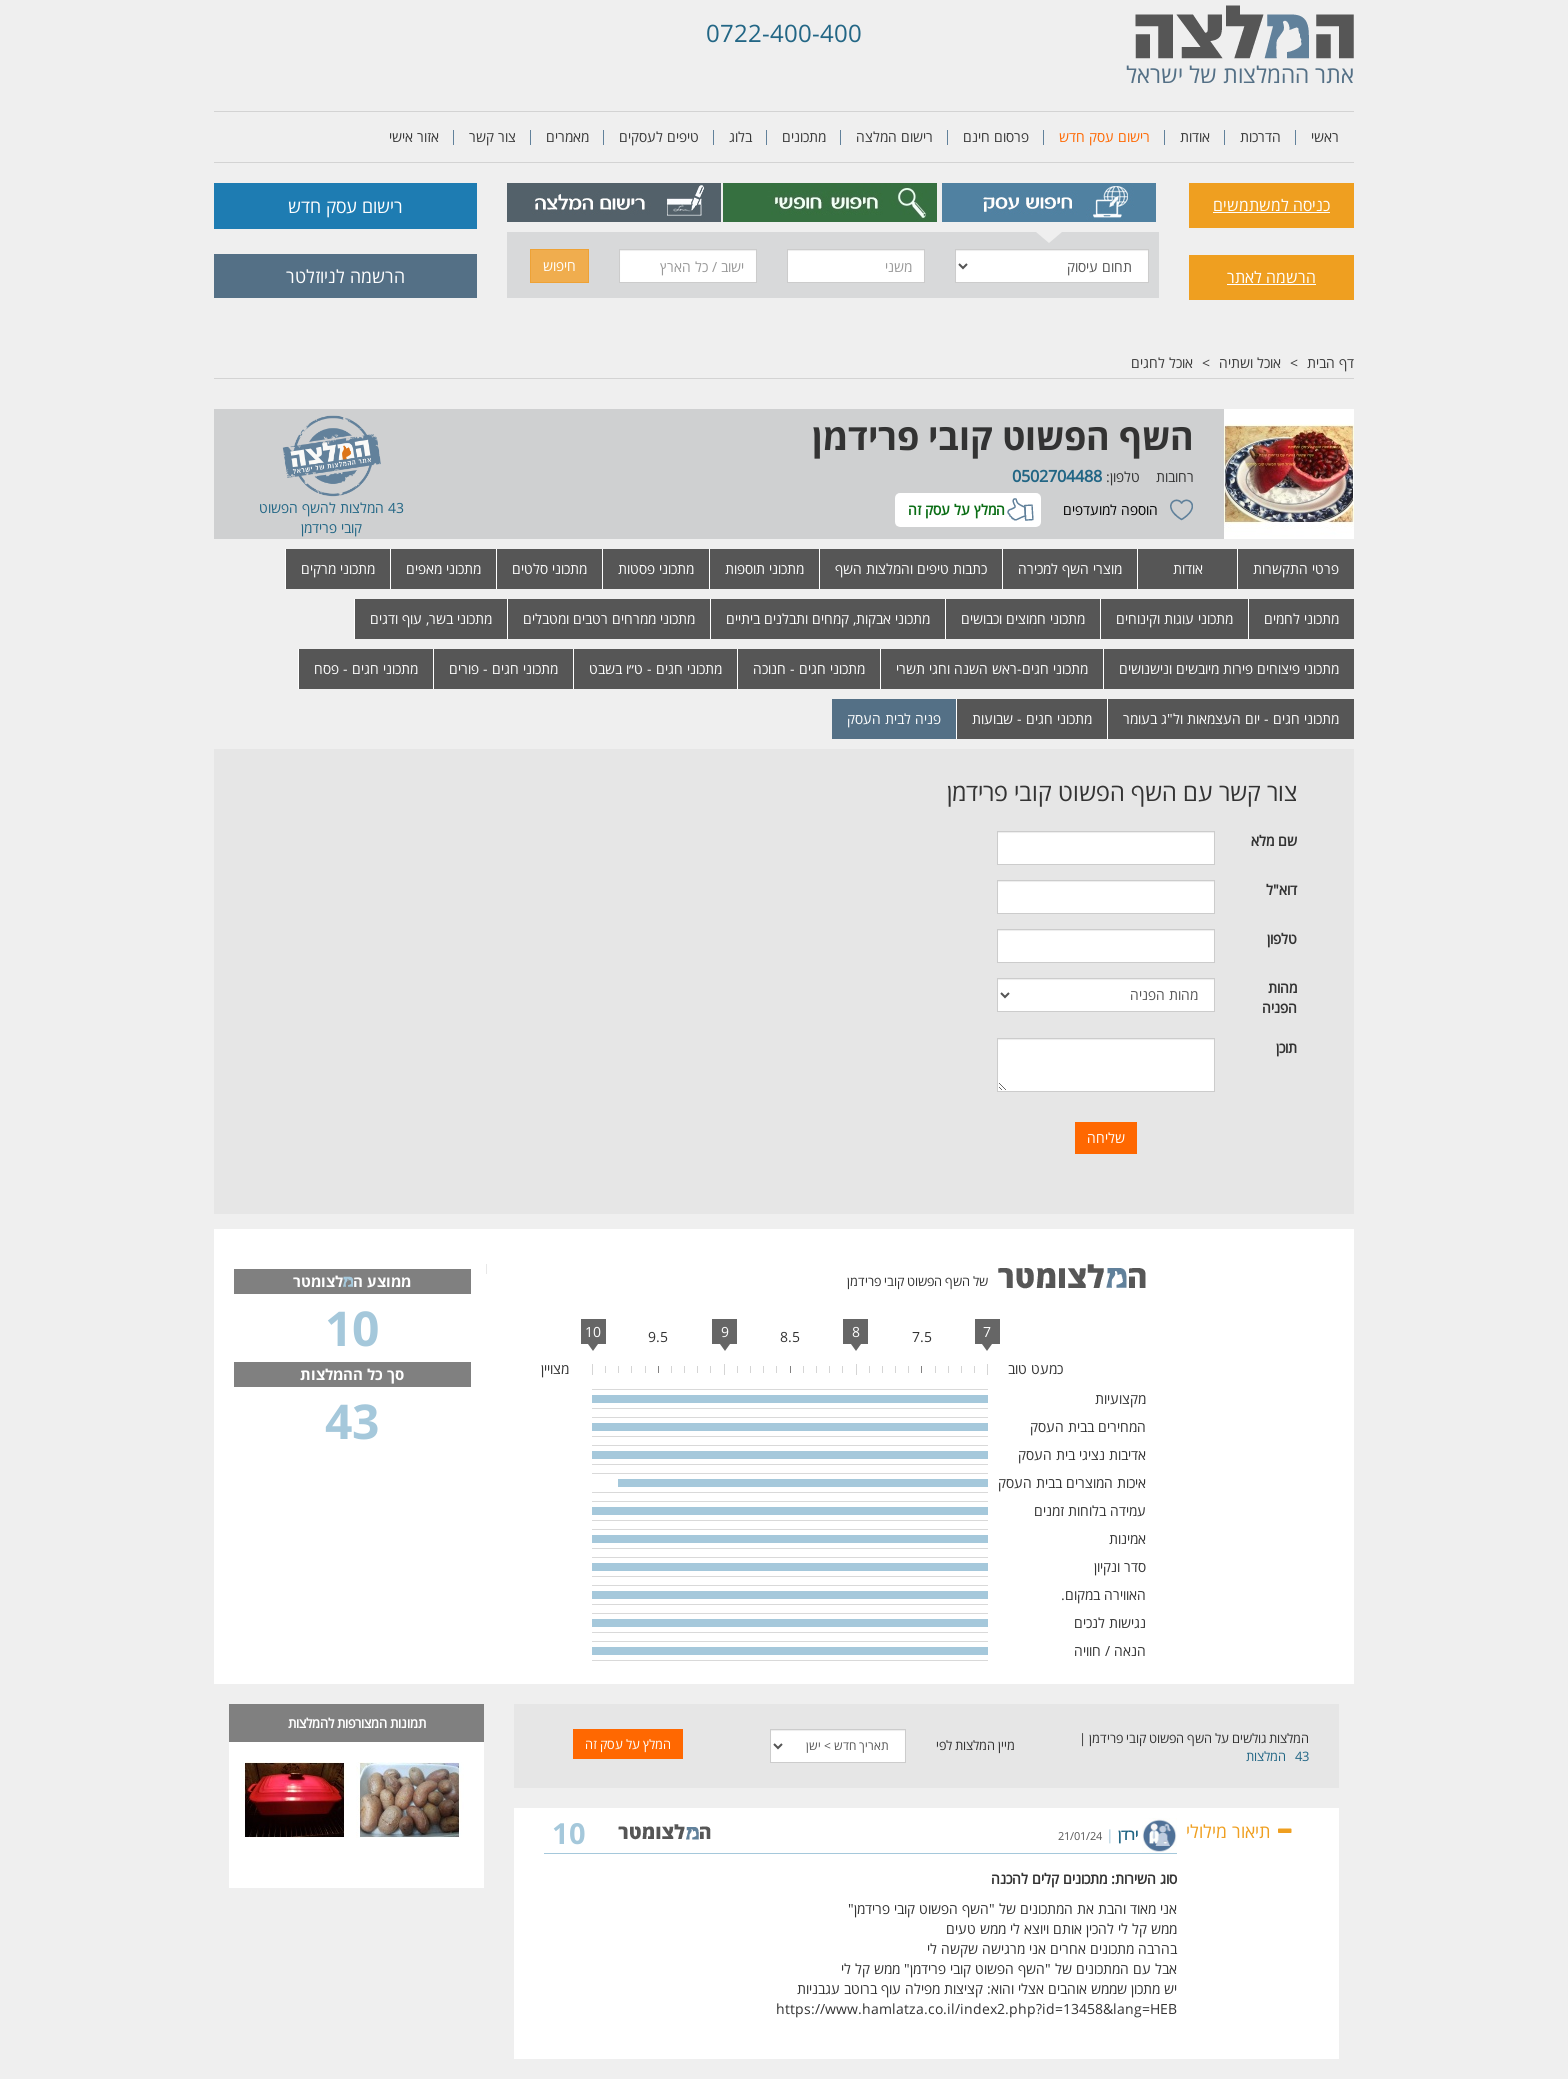 The image size is (1568, 2079). Describe the element at coordinates (764, 568) in the screenshot. I see `מתכוני תוספות` at that location.